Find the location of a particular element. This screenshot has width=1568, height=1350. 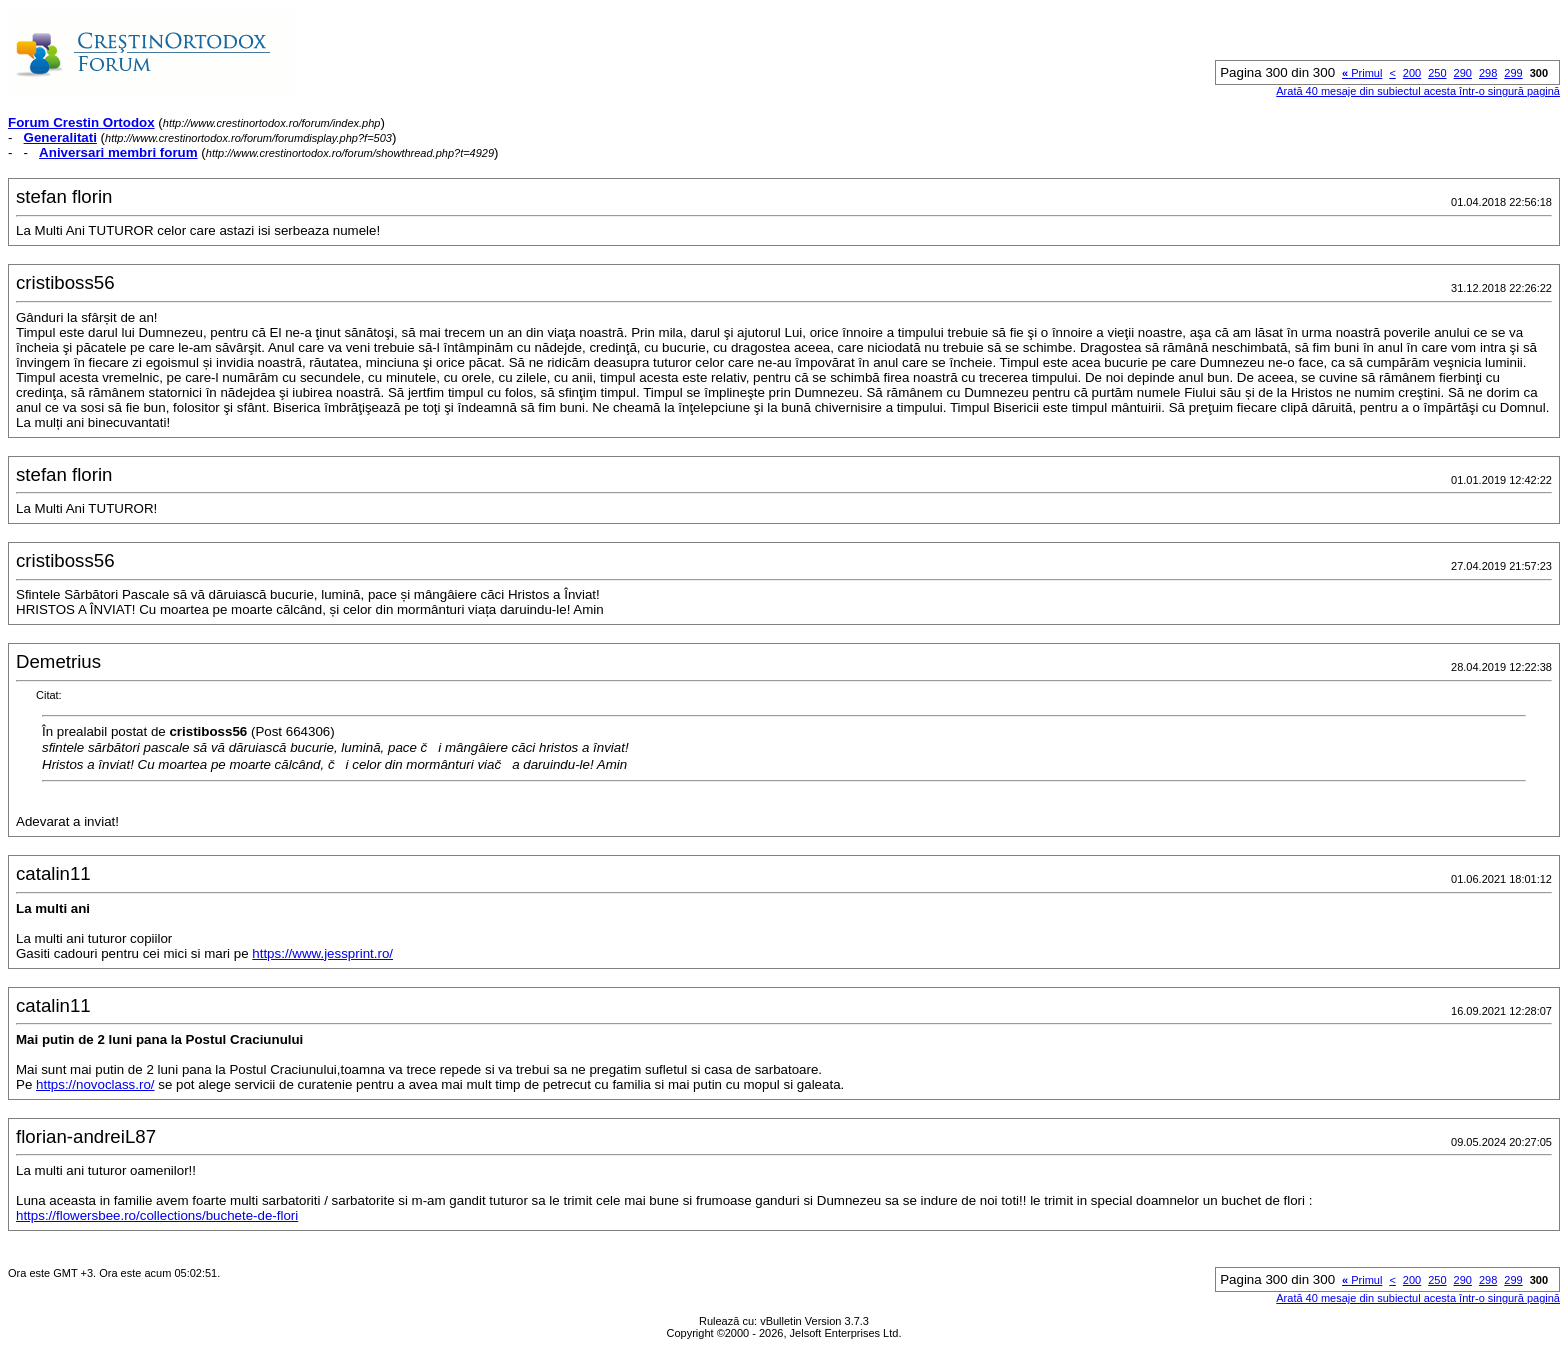

298 is located at coordinates (1488, 73).